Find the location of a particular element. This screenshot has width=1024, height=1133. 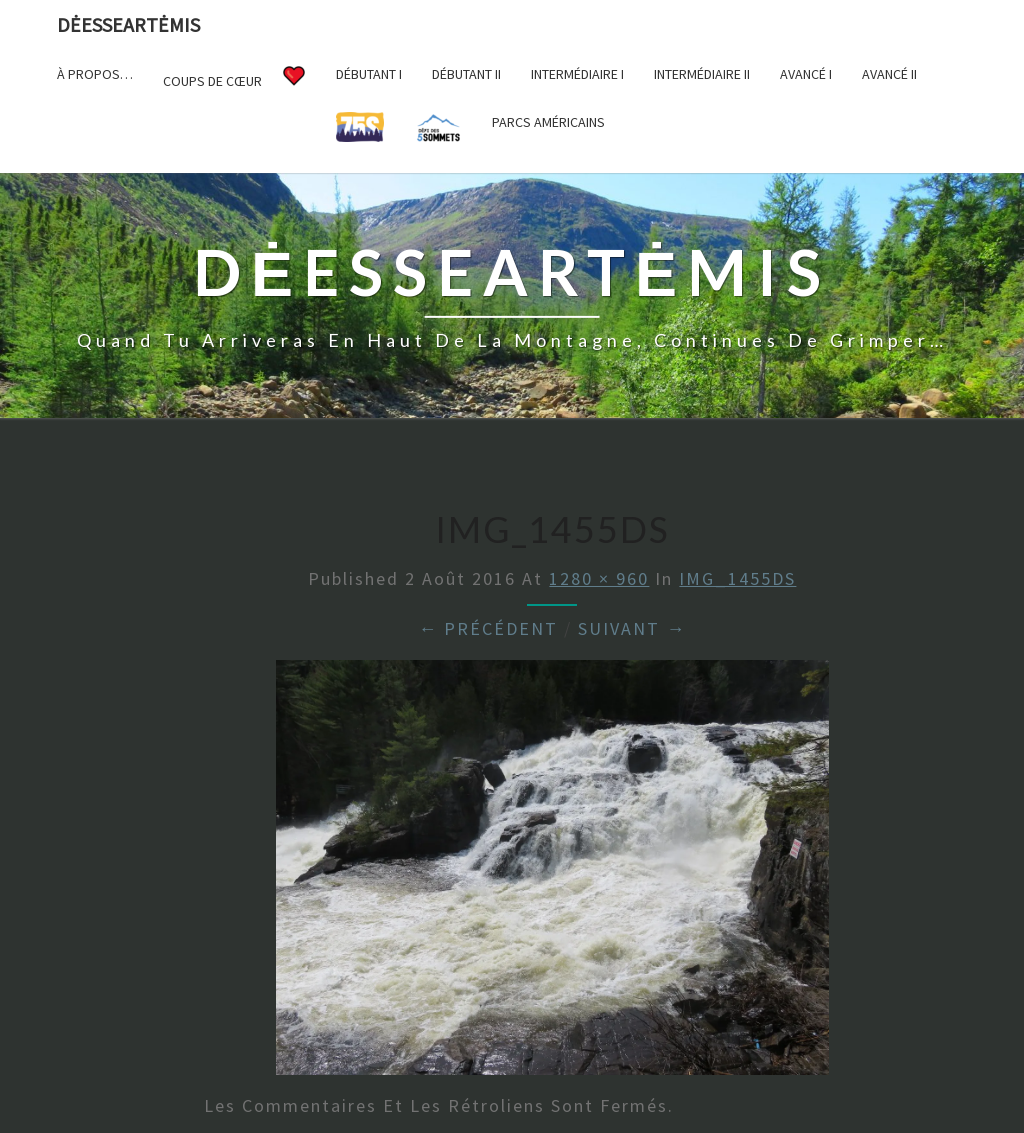

Intermédiaire I is located at coordinates (577, 74).